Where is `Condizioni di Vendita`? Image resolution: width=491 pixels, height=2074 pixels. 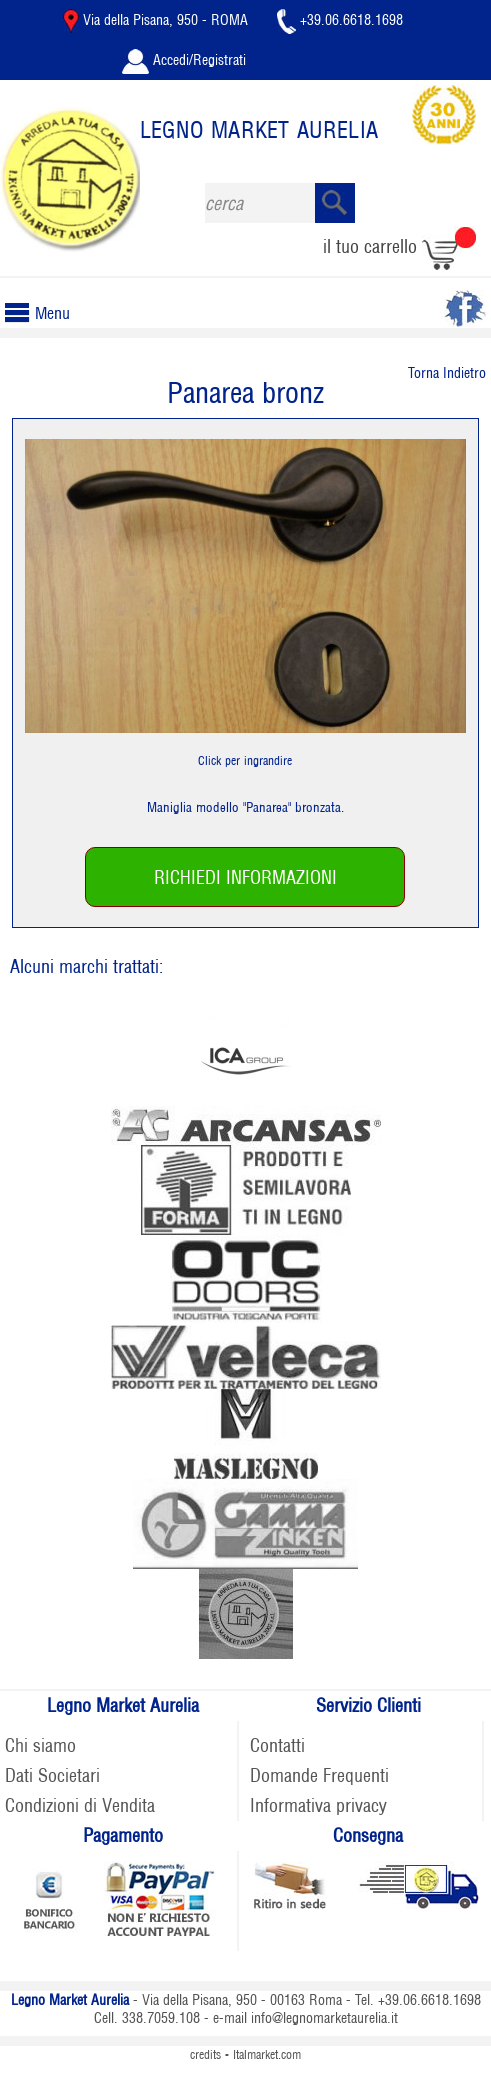
Condizioni di Vendita is located at coordinates (80, 1805).